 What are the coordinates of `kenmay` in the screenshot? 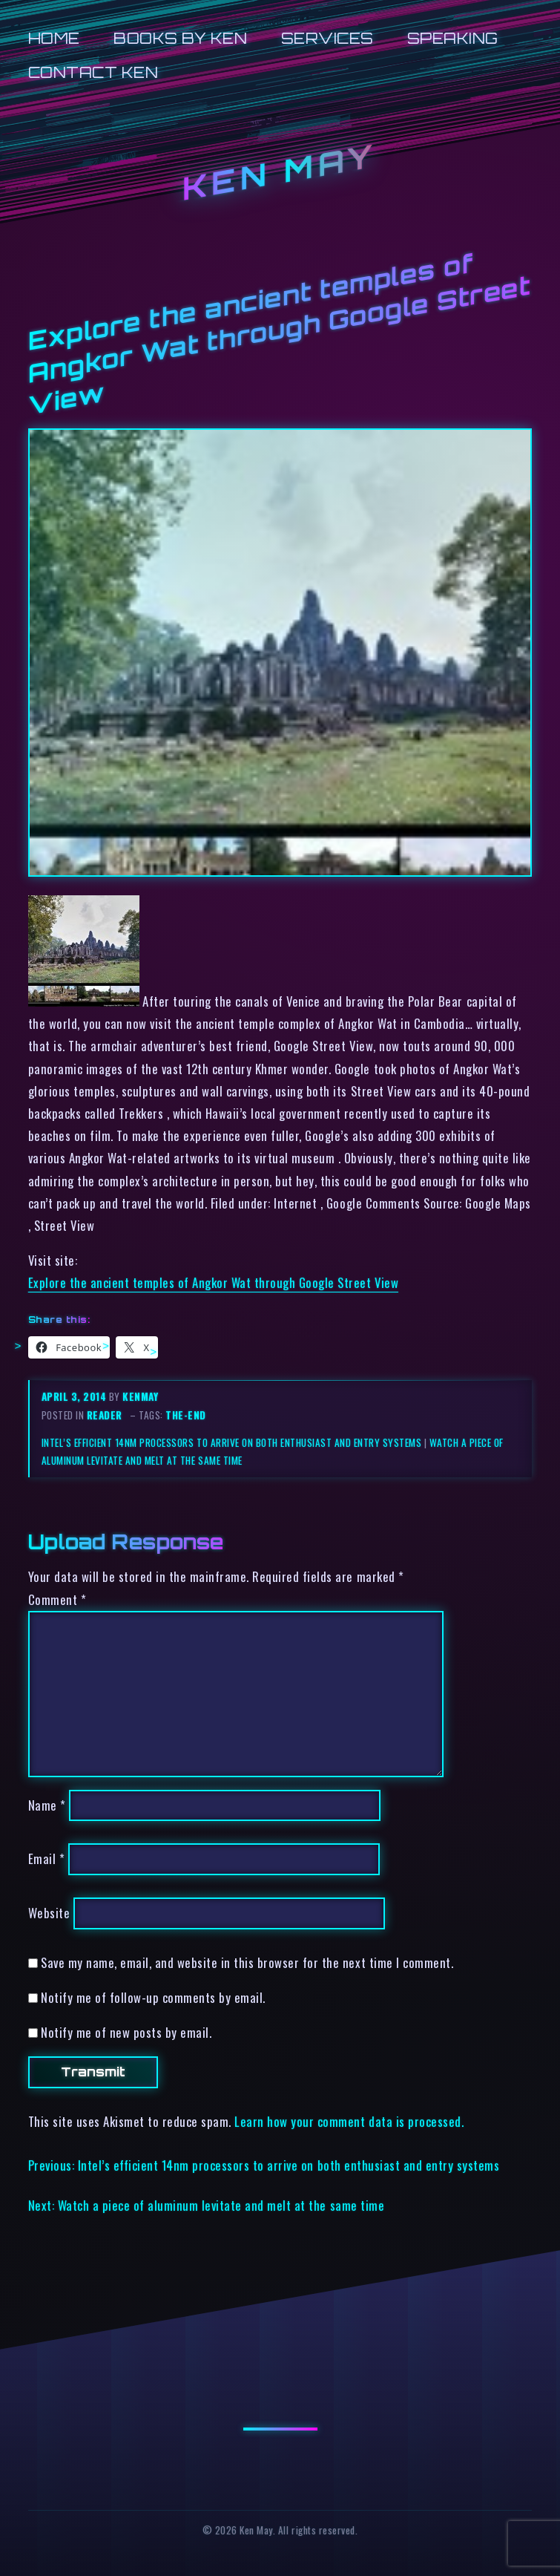 It's located at (140, 1396).